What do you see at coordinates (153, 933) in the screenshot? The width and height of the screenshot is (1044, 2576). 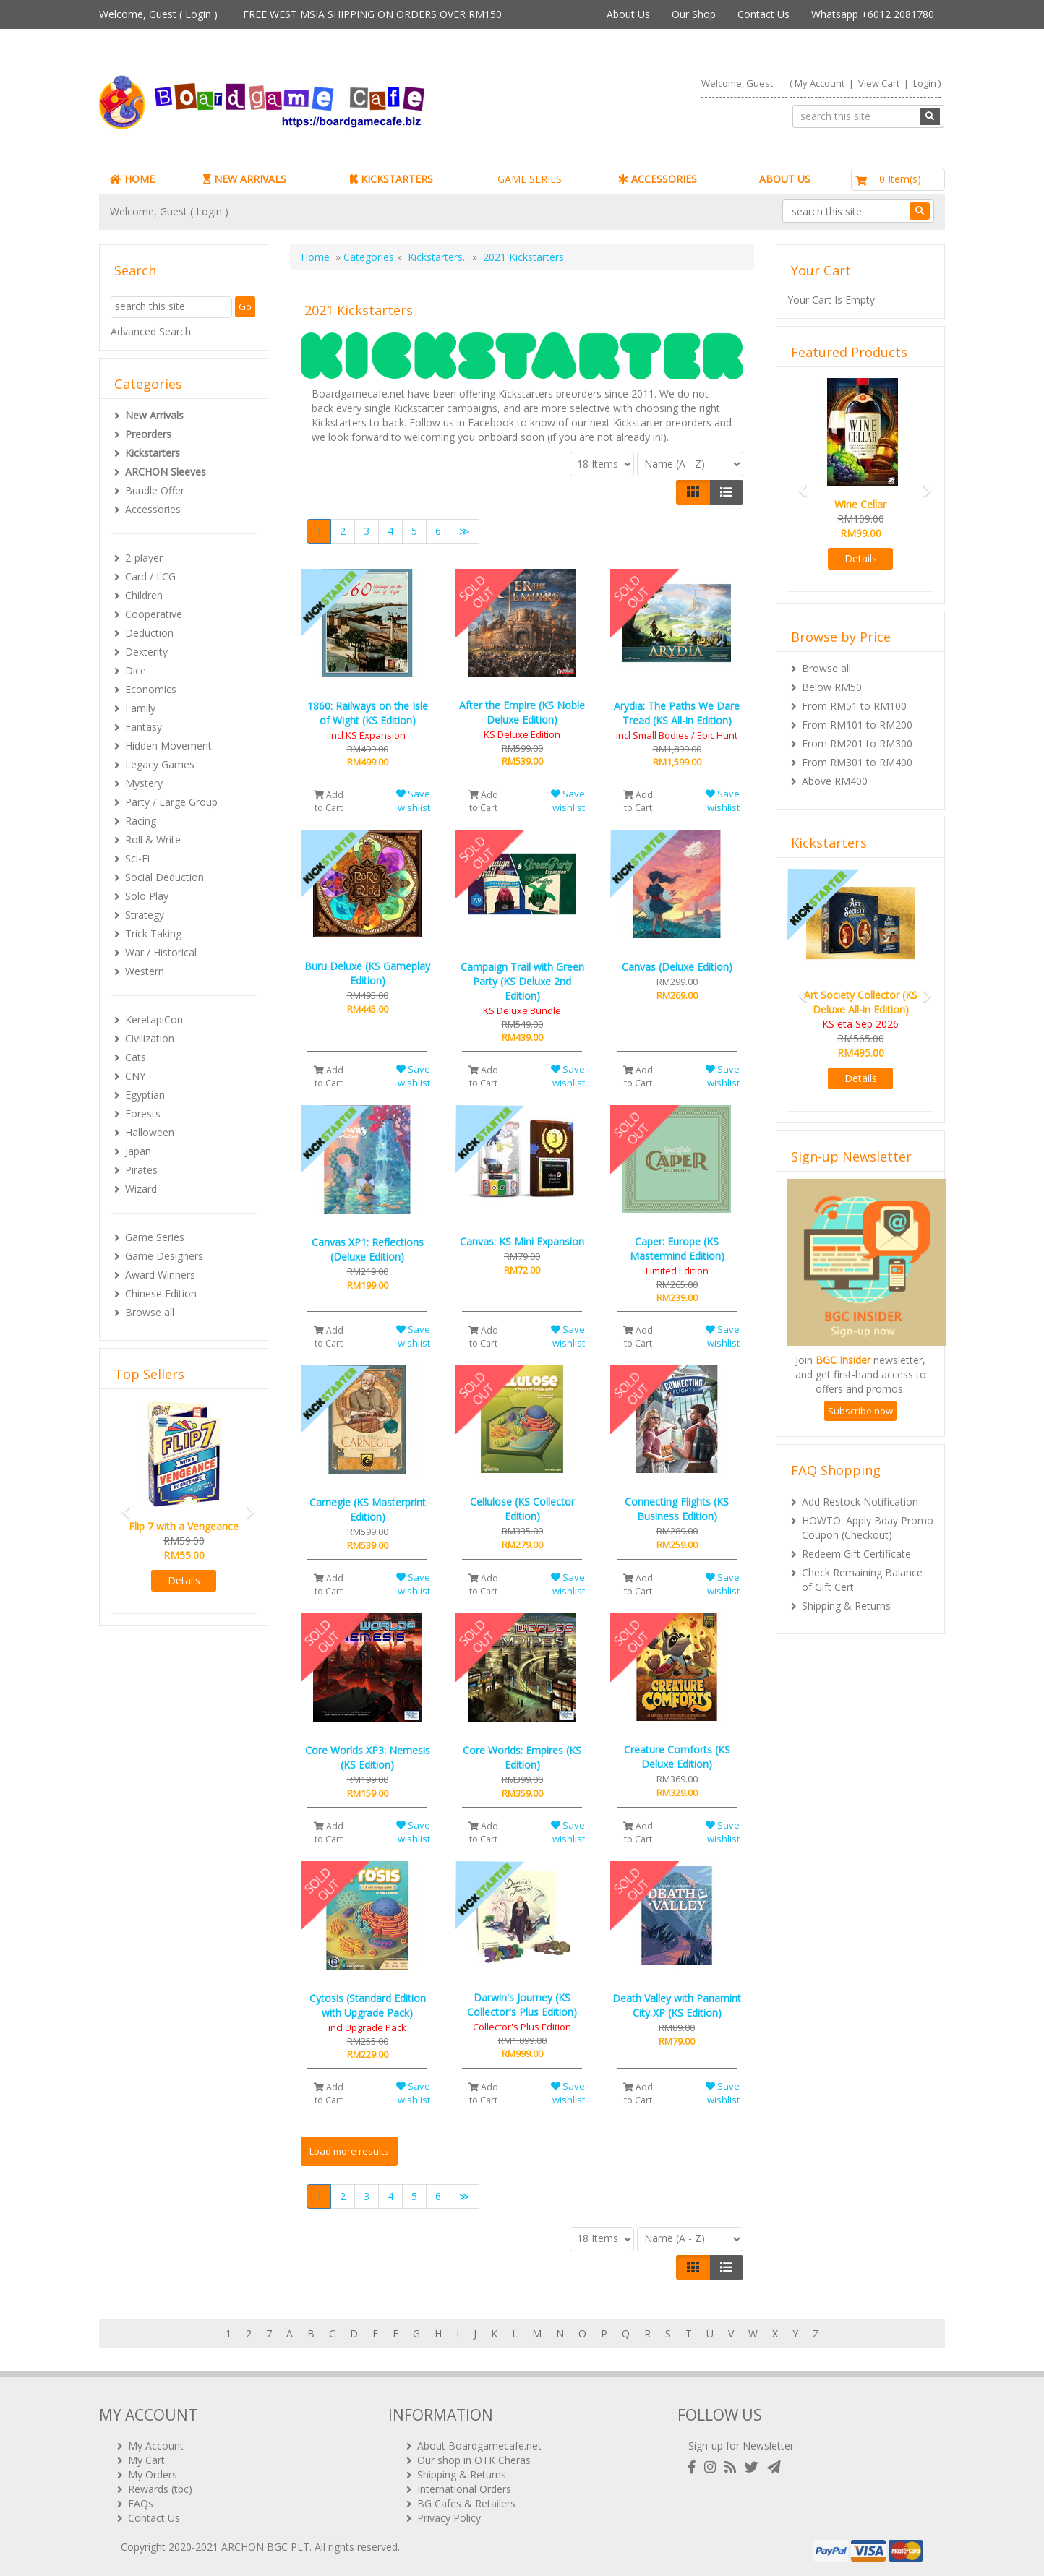 I see `Trick Taking` at bounding box center [153, 933].